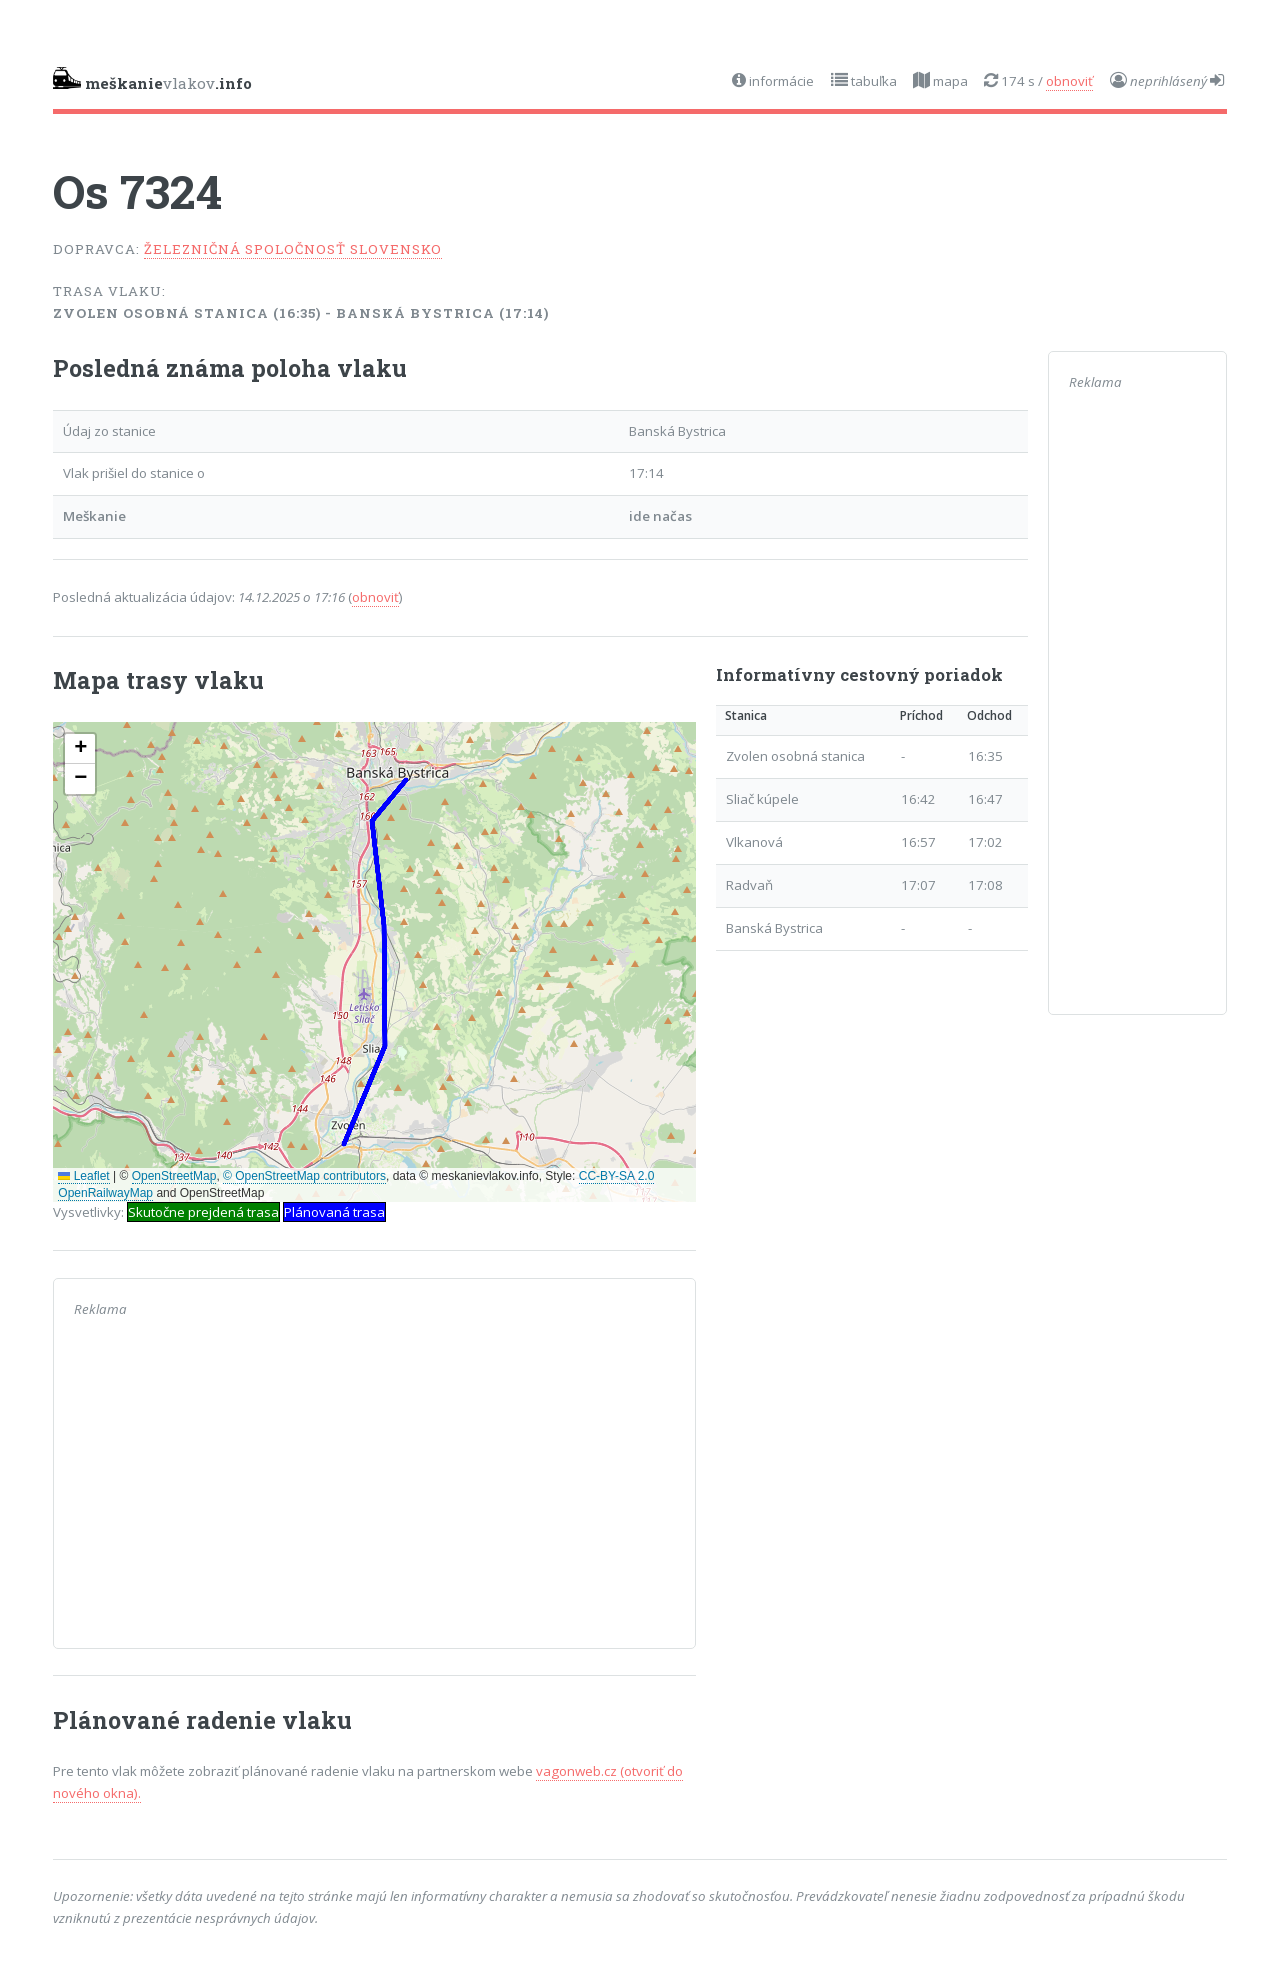 The image size is (1280, 1985). What do you see at coordinates (949, 81) in the screenshot?
I see `mapa` at bounding box center [949, 81].